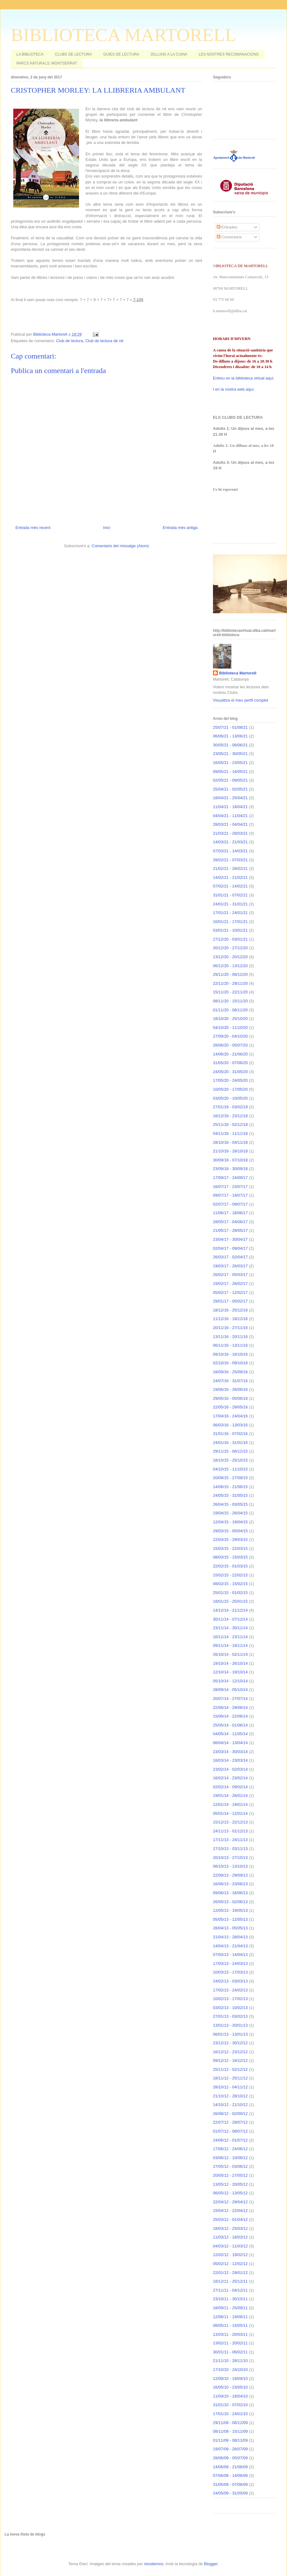 This screenshot has height=2576, width=287. What do you see at coordinates (230, 762) in the screenshot?
I see `16/05/21 - 23/05/21` at bounding box center [230, 762].